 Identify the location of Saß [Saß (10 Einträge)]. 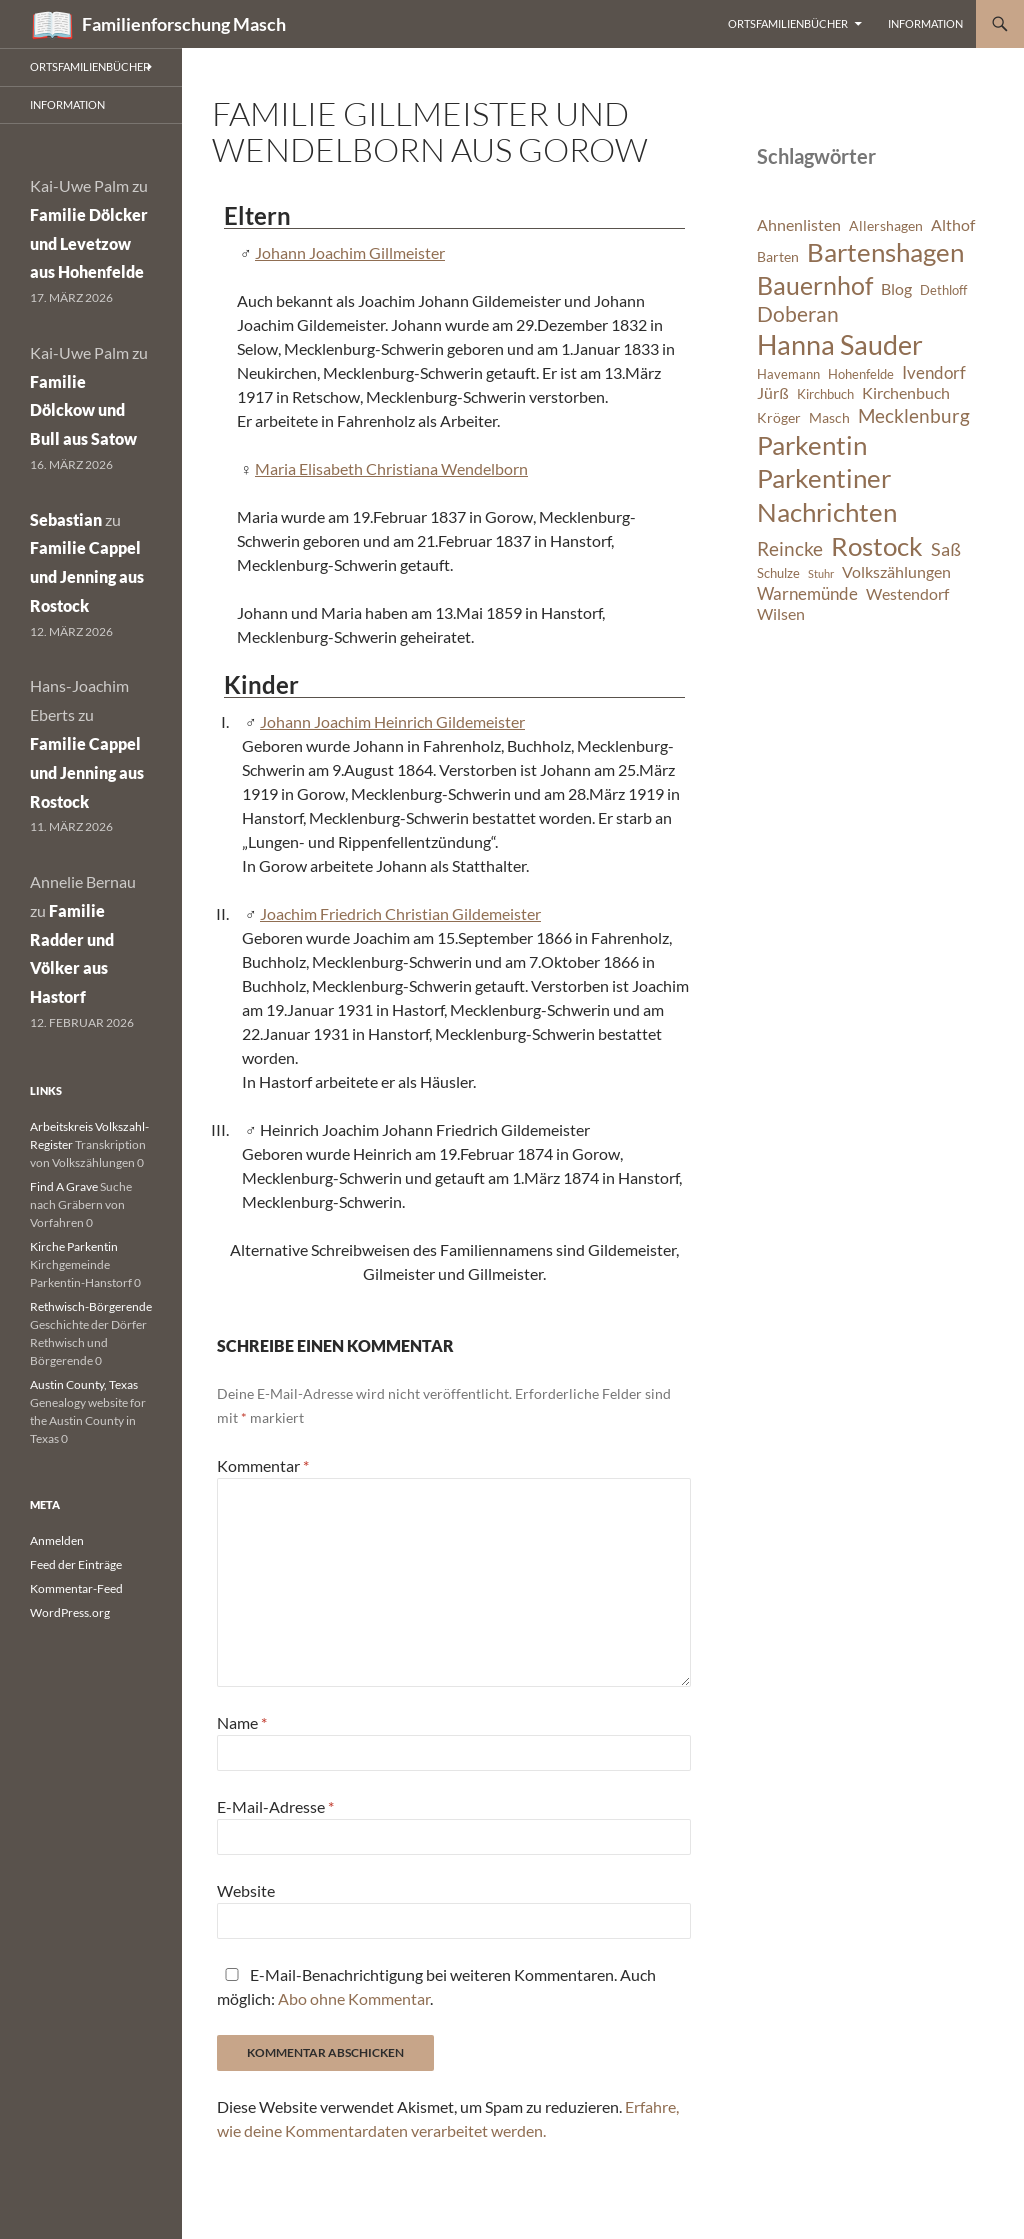
(946, 549).